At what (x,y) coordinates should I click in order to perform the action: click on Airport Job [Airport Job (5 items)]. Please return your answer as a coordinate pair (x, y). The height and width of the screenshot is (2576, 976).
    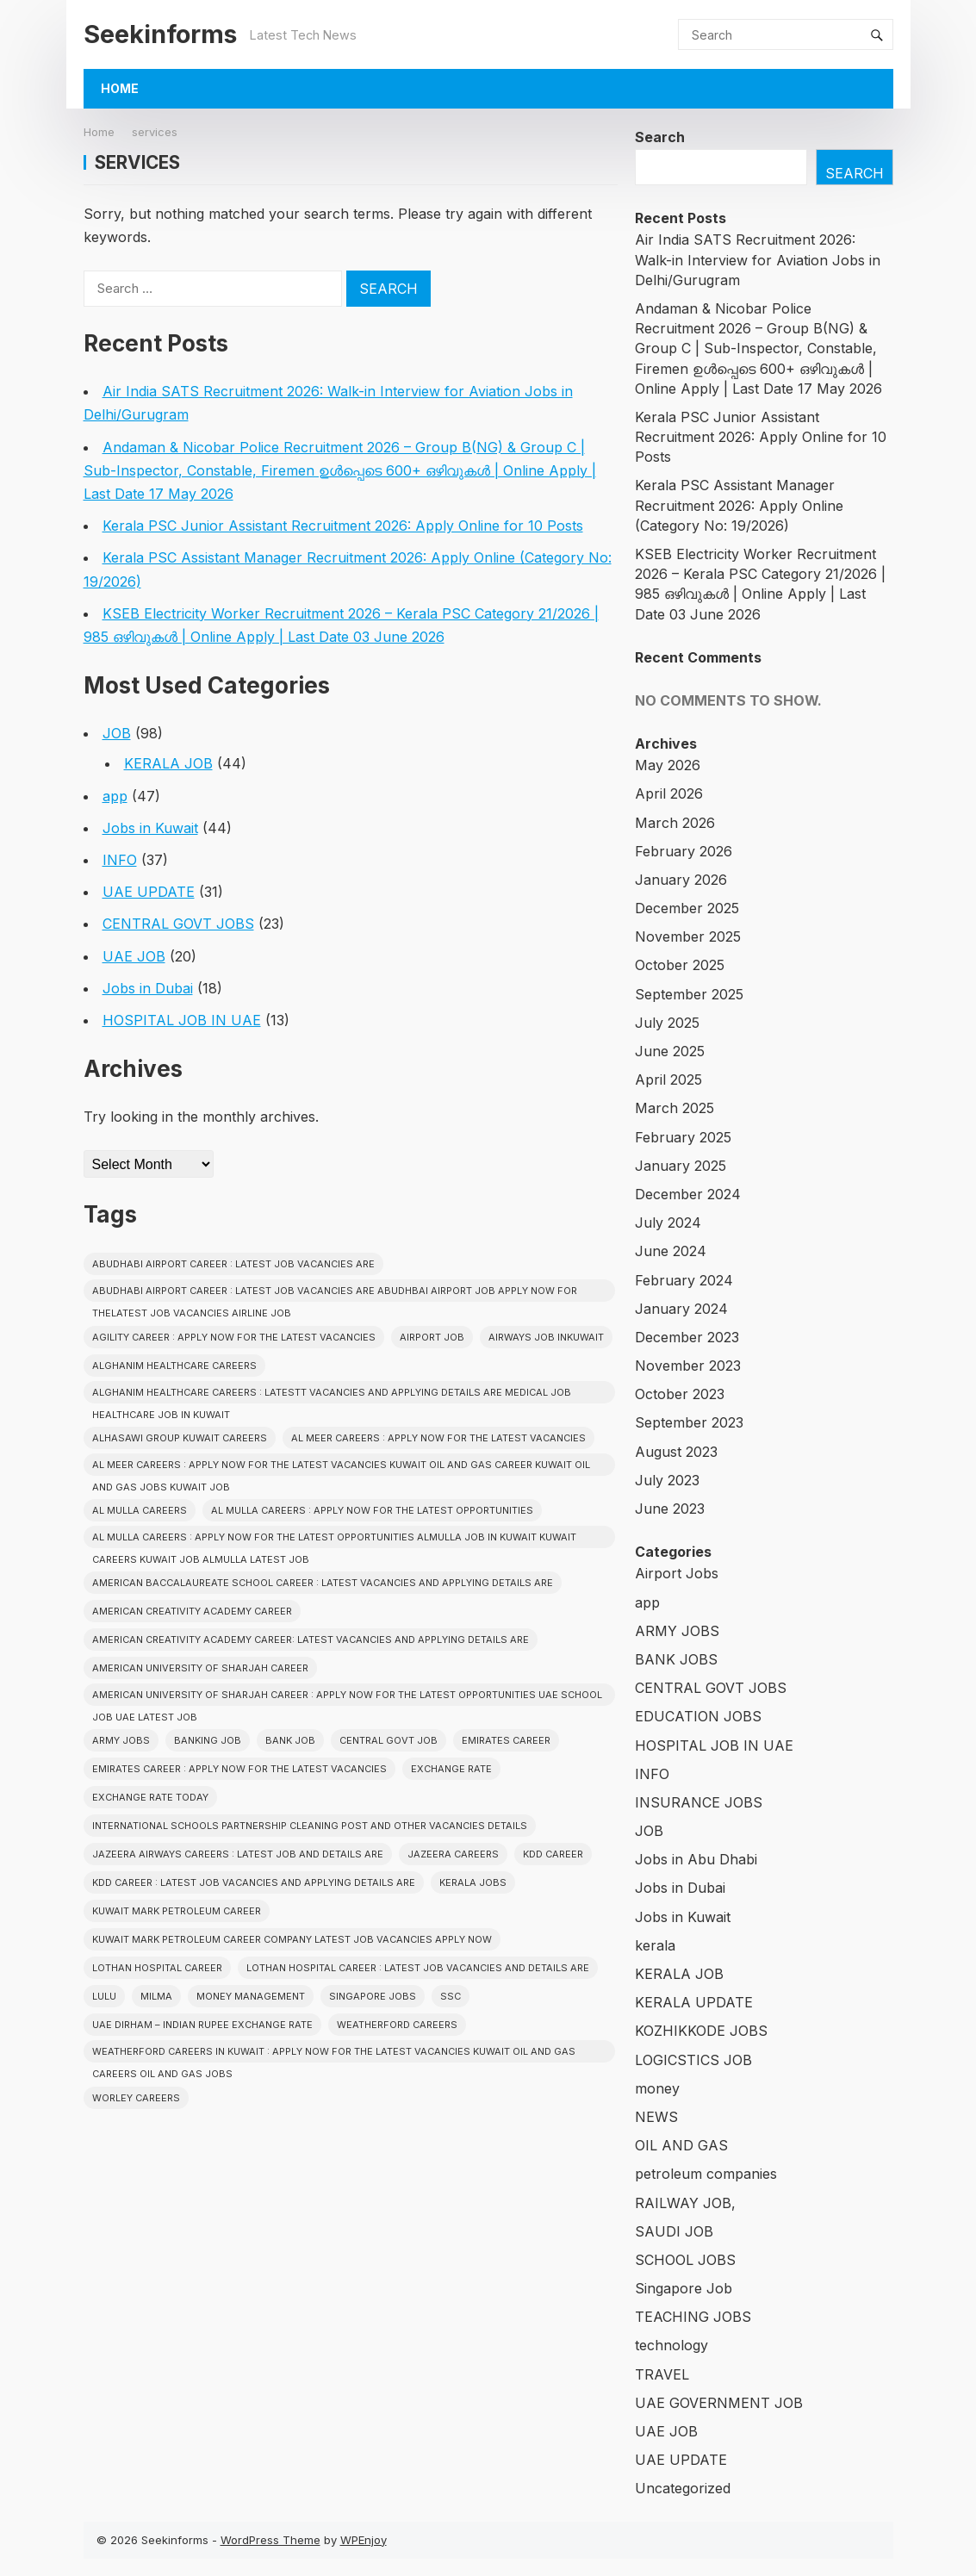
    Looking at the image, I should click on (432, 1337).